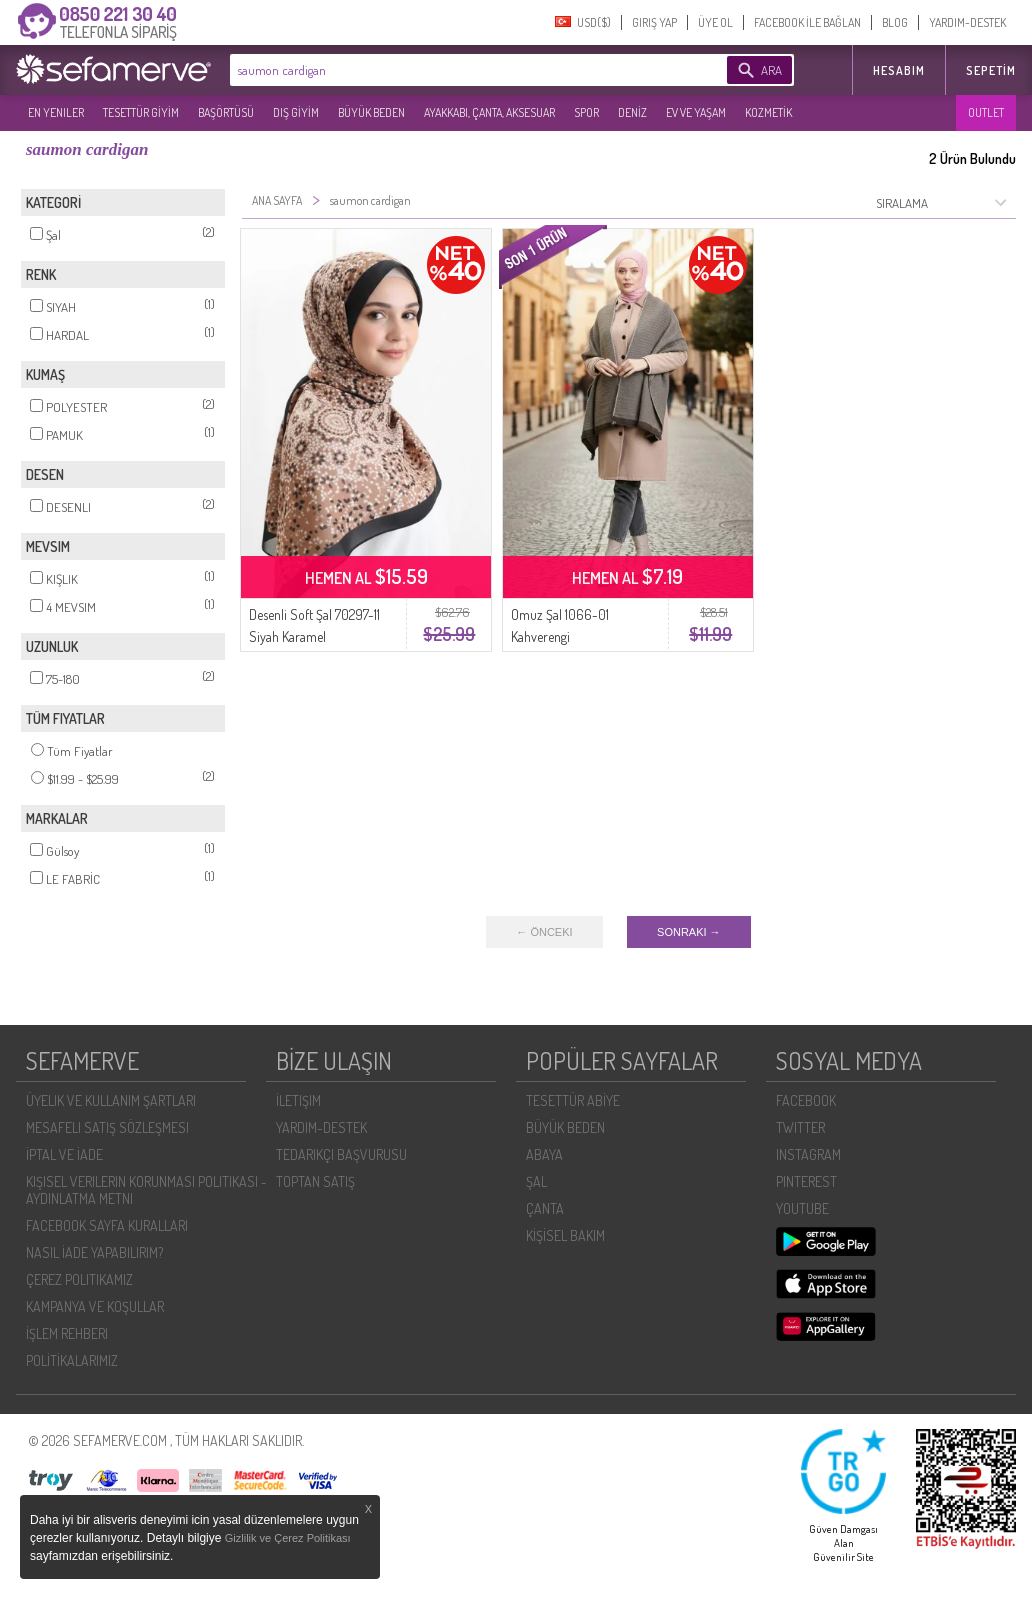 This screenshot has width=1032, height=1597. What do you see at coordinates (107, 1225) in the screenshot?
I see `FACEBOOK SAYFA KURALLARI` at bounding box center [107, 1225].